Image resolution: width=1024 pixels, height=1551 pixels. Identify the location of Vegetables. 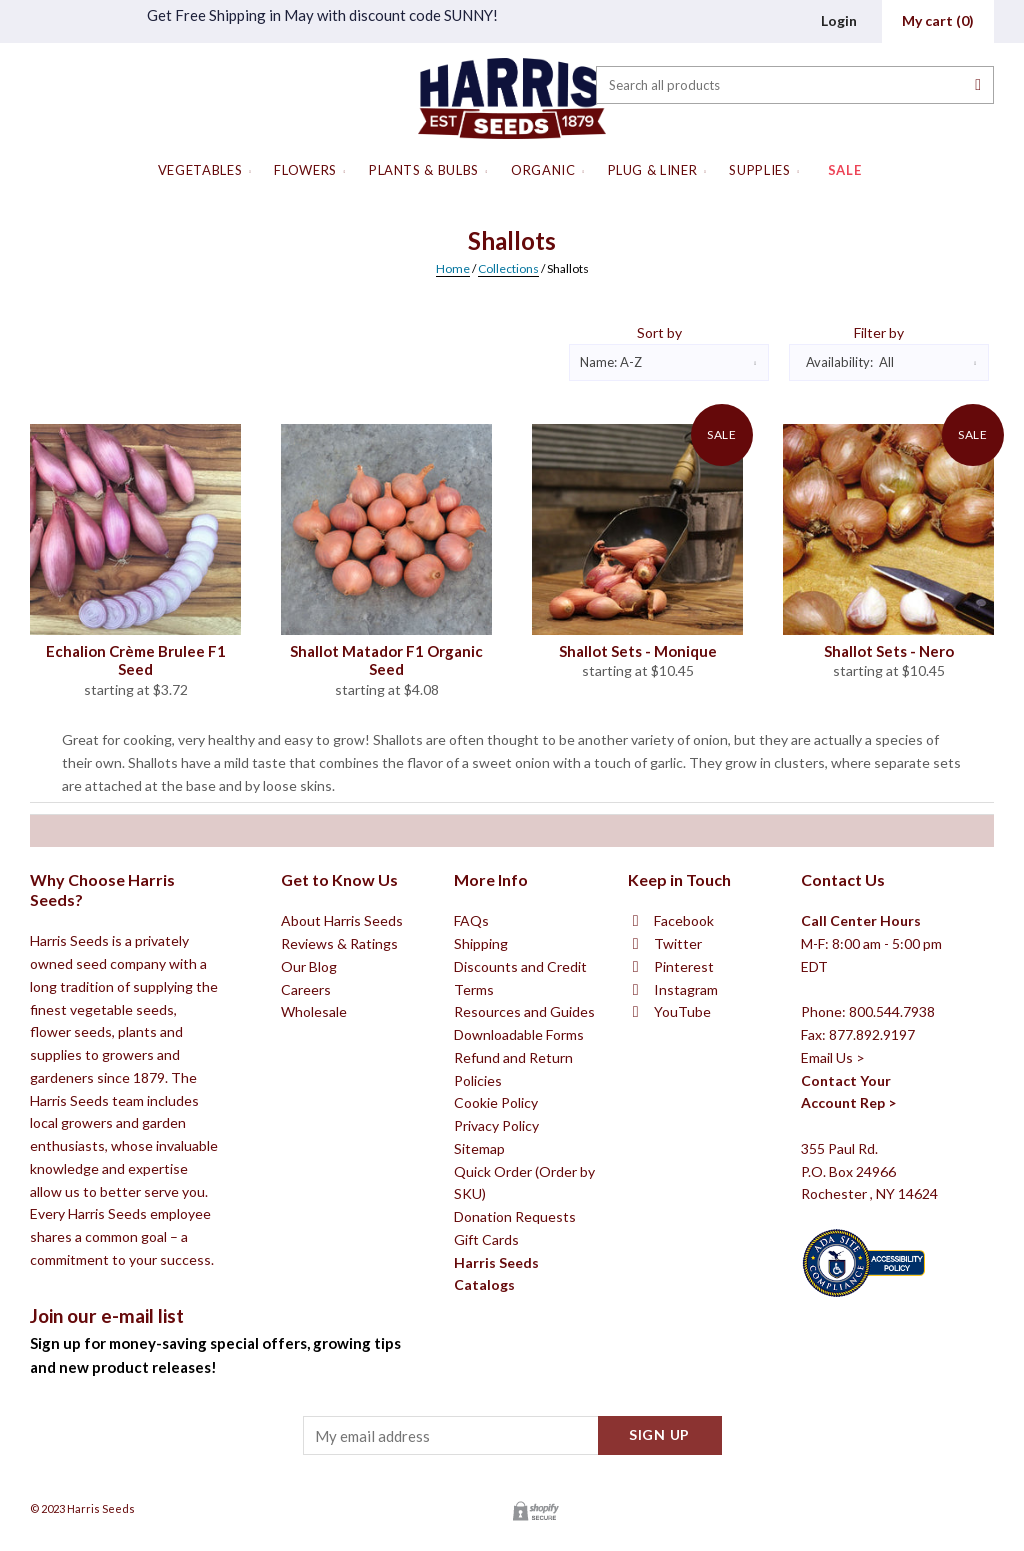
(200, 170).